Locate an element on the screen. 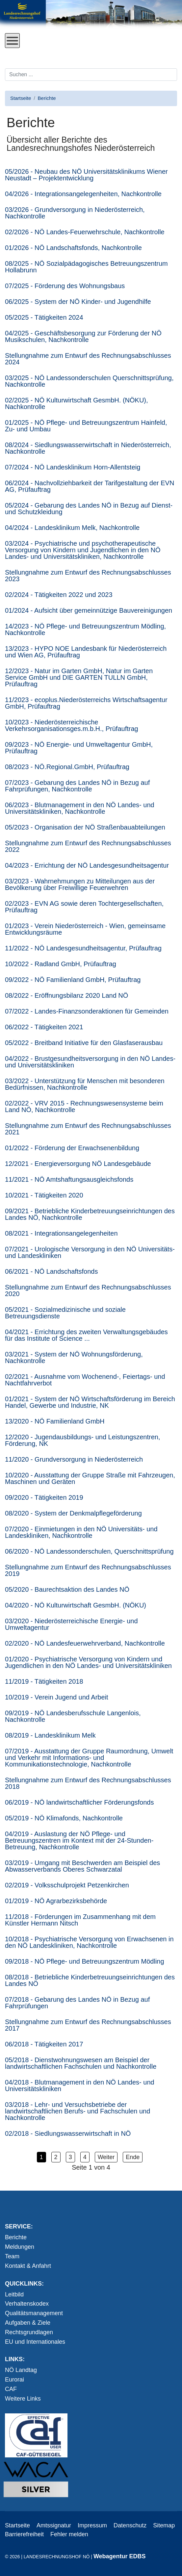 The width and height of the screenshot is (182, 2576). 03/2021 - System der NÖ Wohnungsförderung, Nachkontrolle is located at coordinates (74, 1357).